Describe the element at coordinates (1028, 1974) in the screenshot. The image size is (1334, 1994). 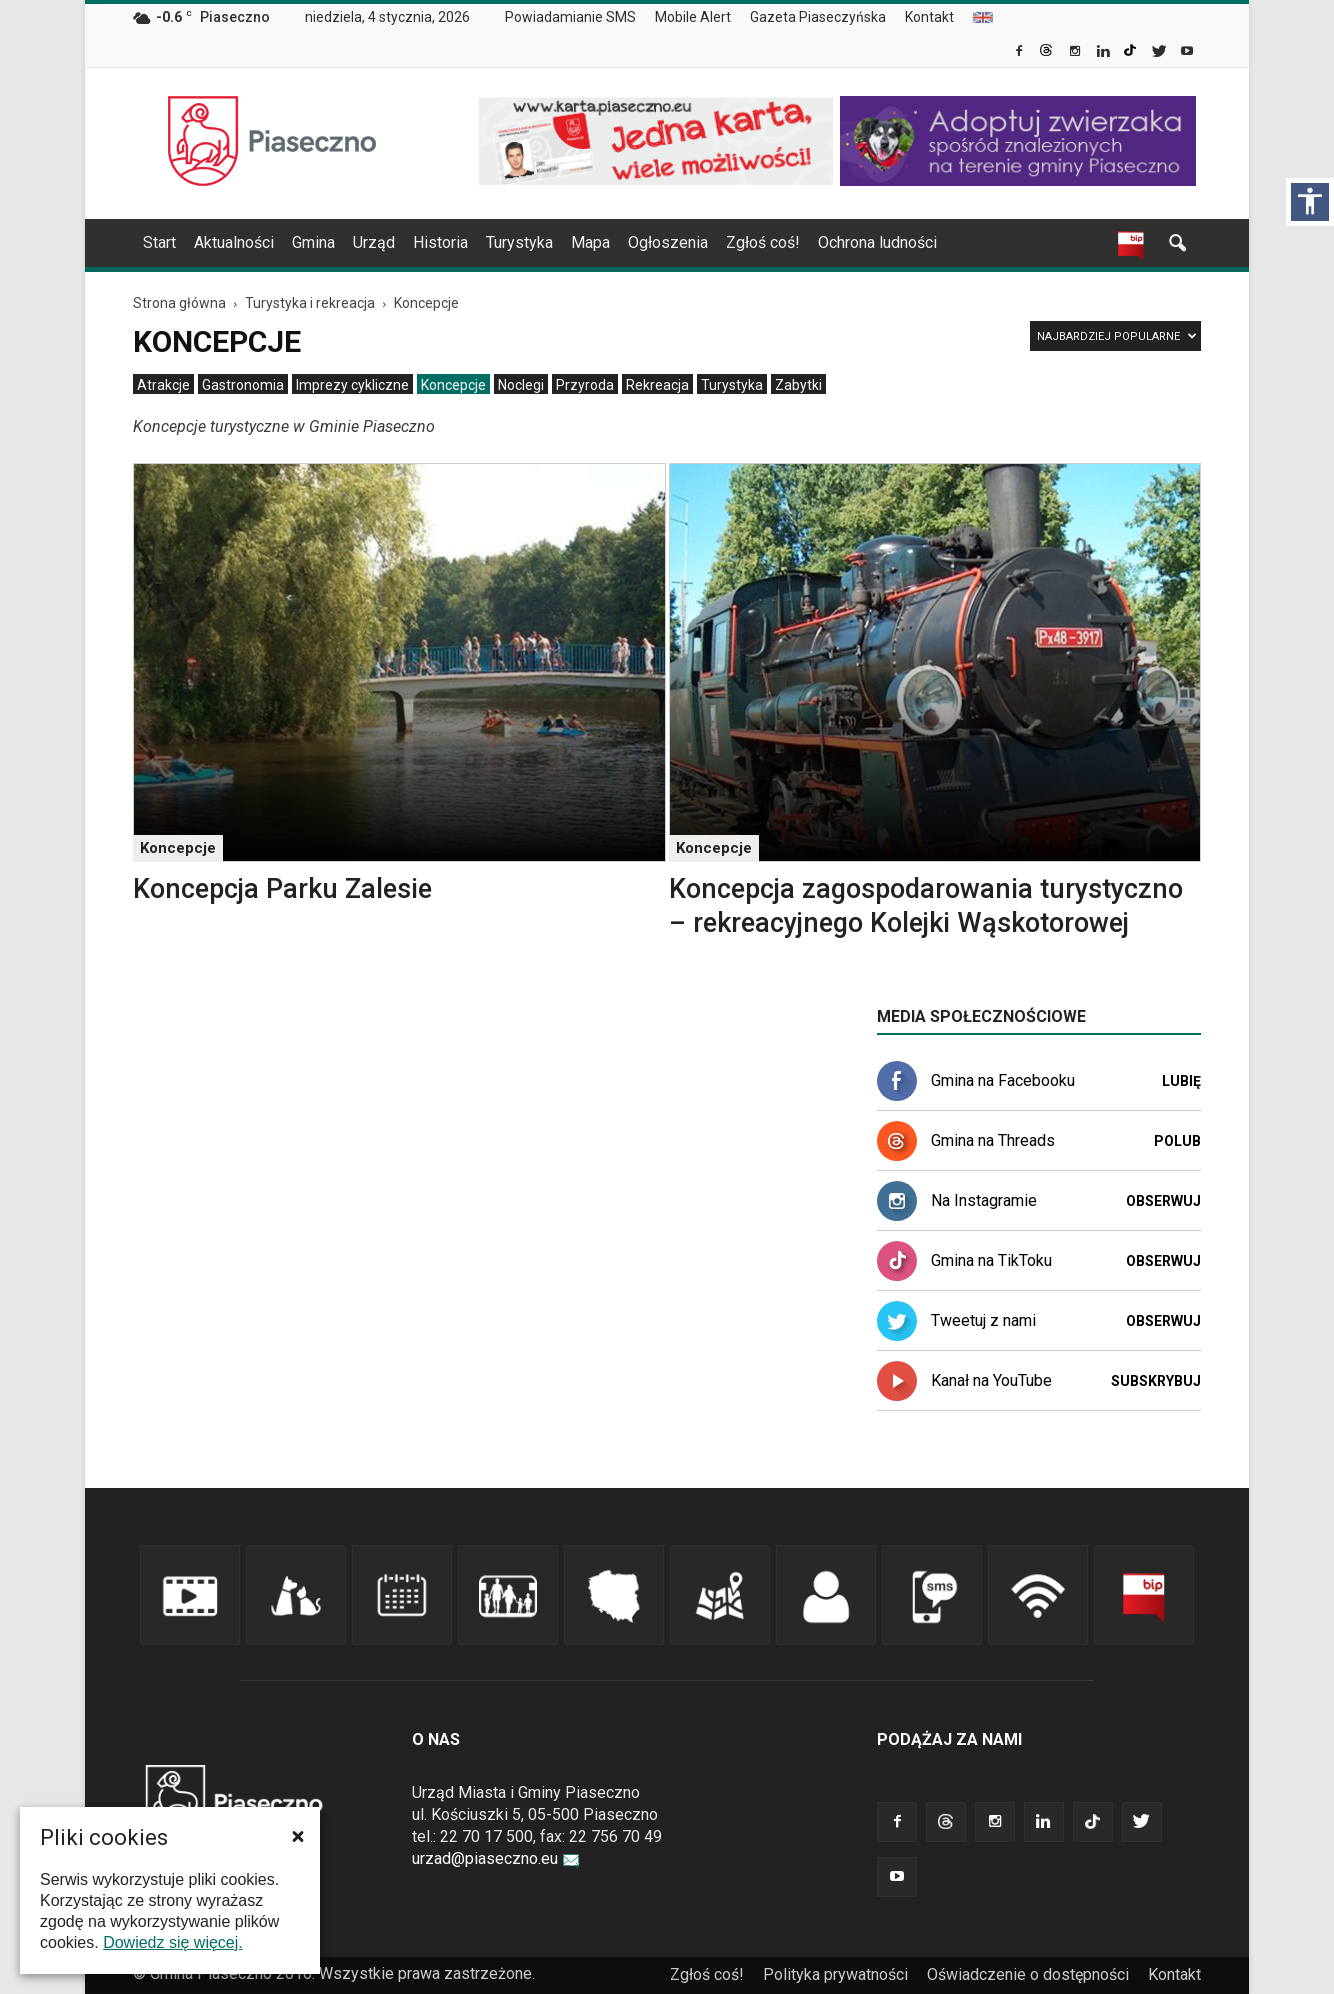
I see `Oświadczenie o dostępności [link]` at that location.